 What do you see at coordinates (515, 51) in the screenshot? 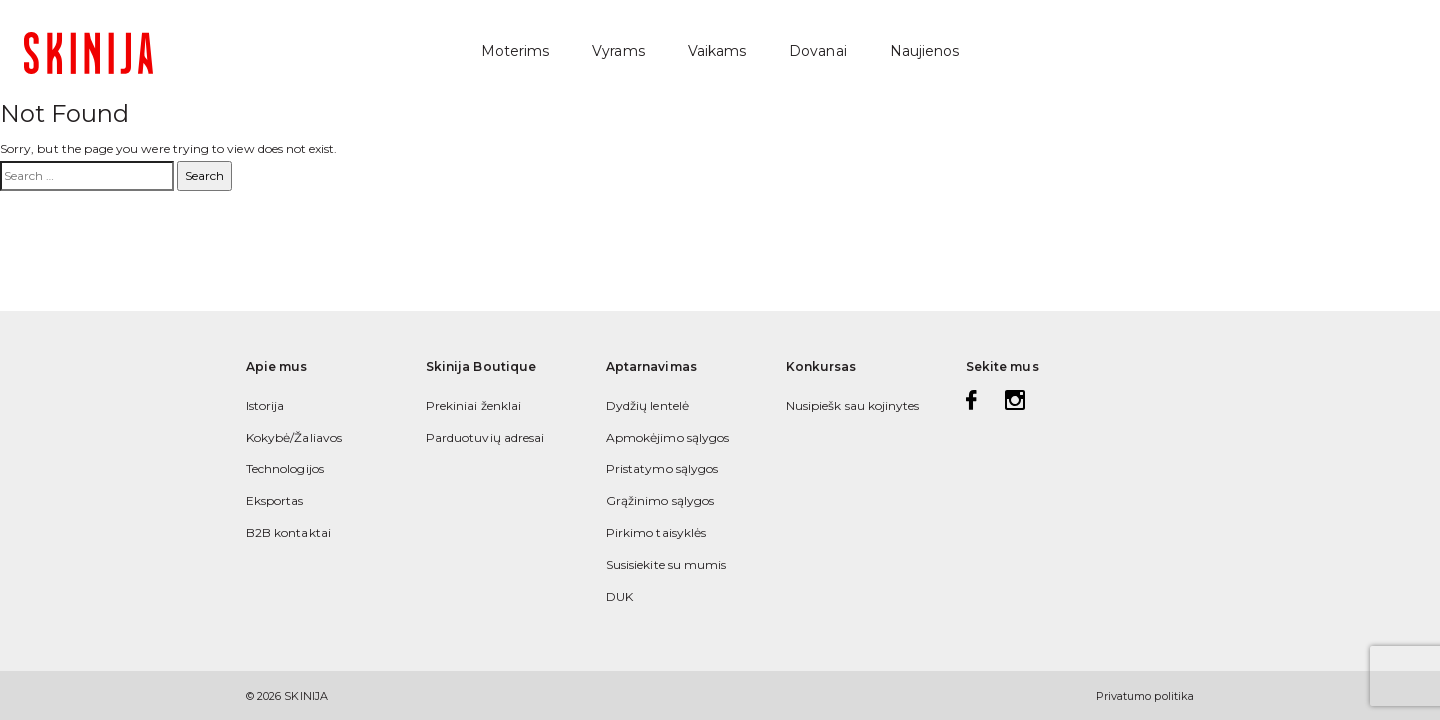
I see `Moterims` at bounding box center [515, 51].